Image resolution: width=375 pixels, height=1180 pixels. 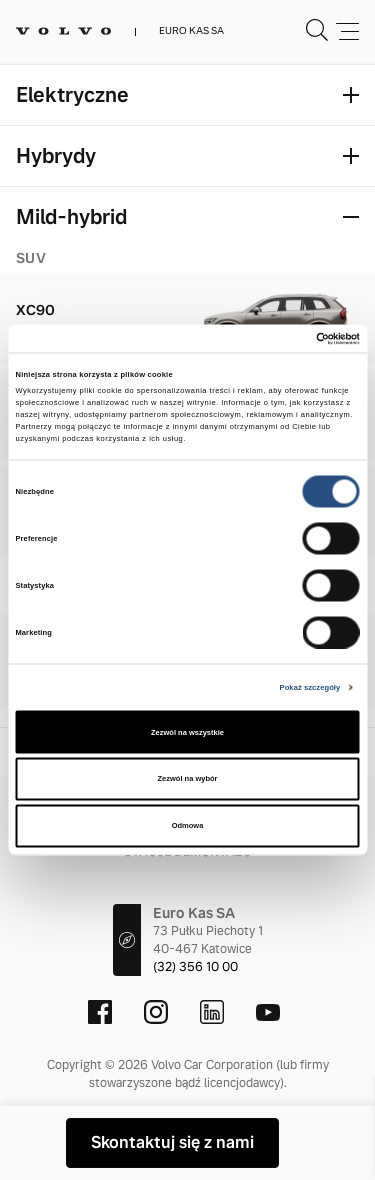 What do you see at coordinates (195, 967) in the screenshot?
I see `(32) 356 10 00` at bounding box center [195, 967].